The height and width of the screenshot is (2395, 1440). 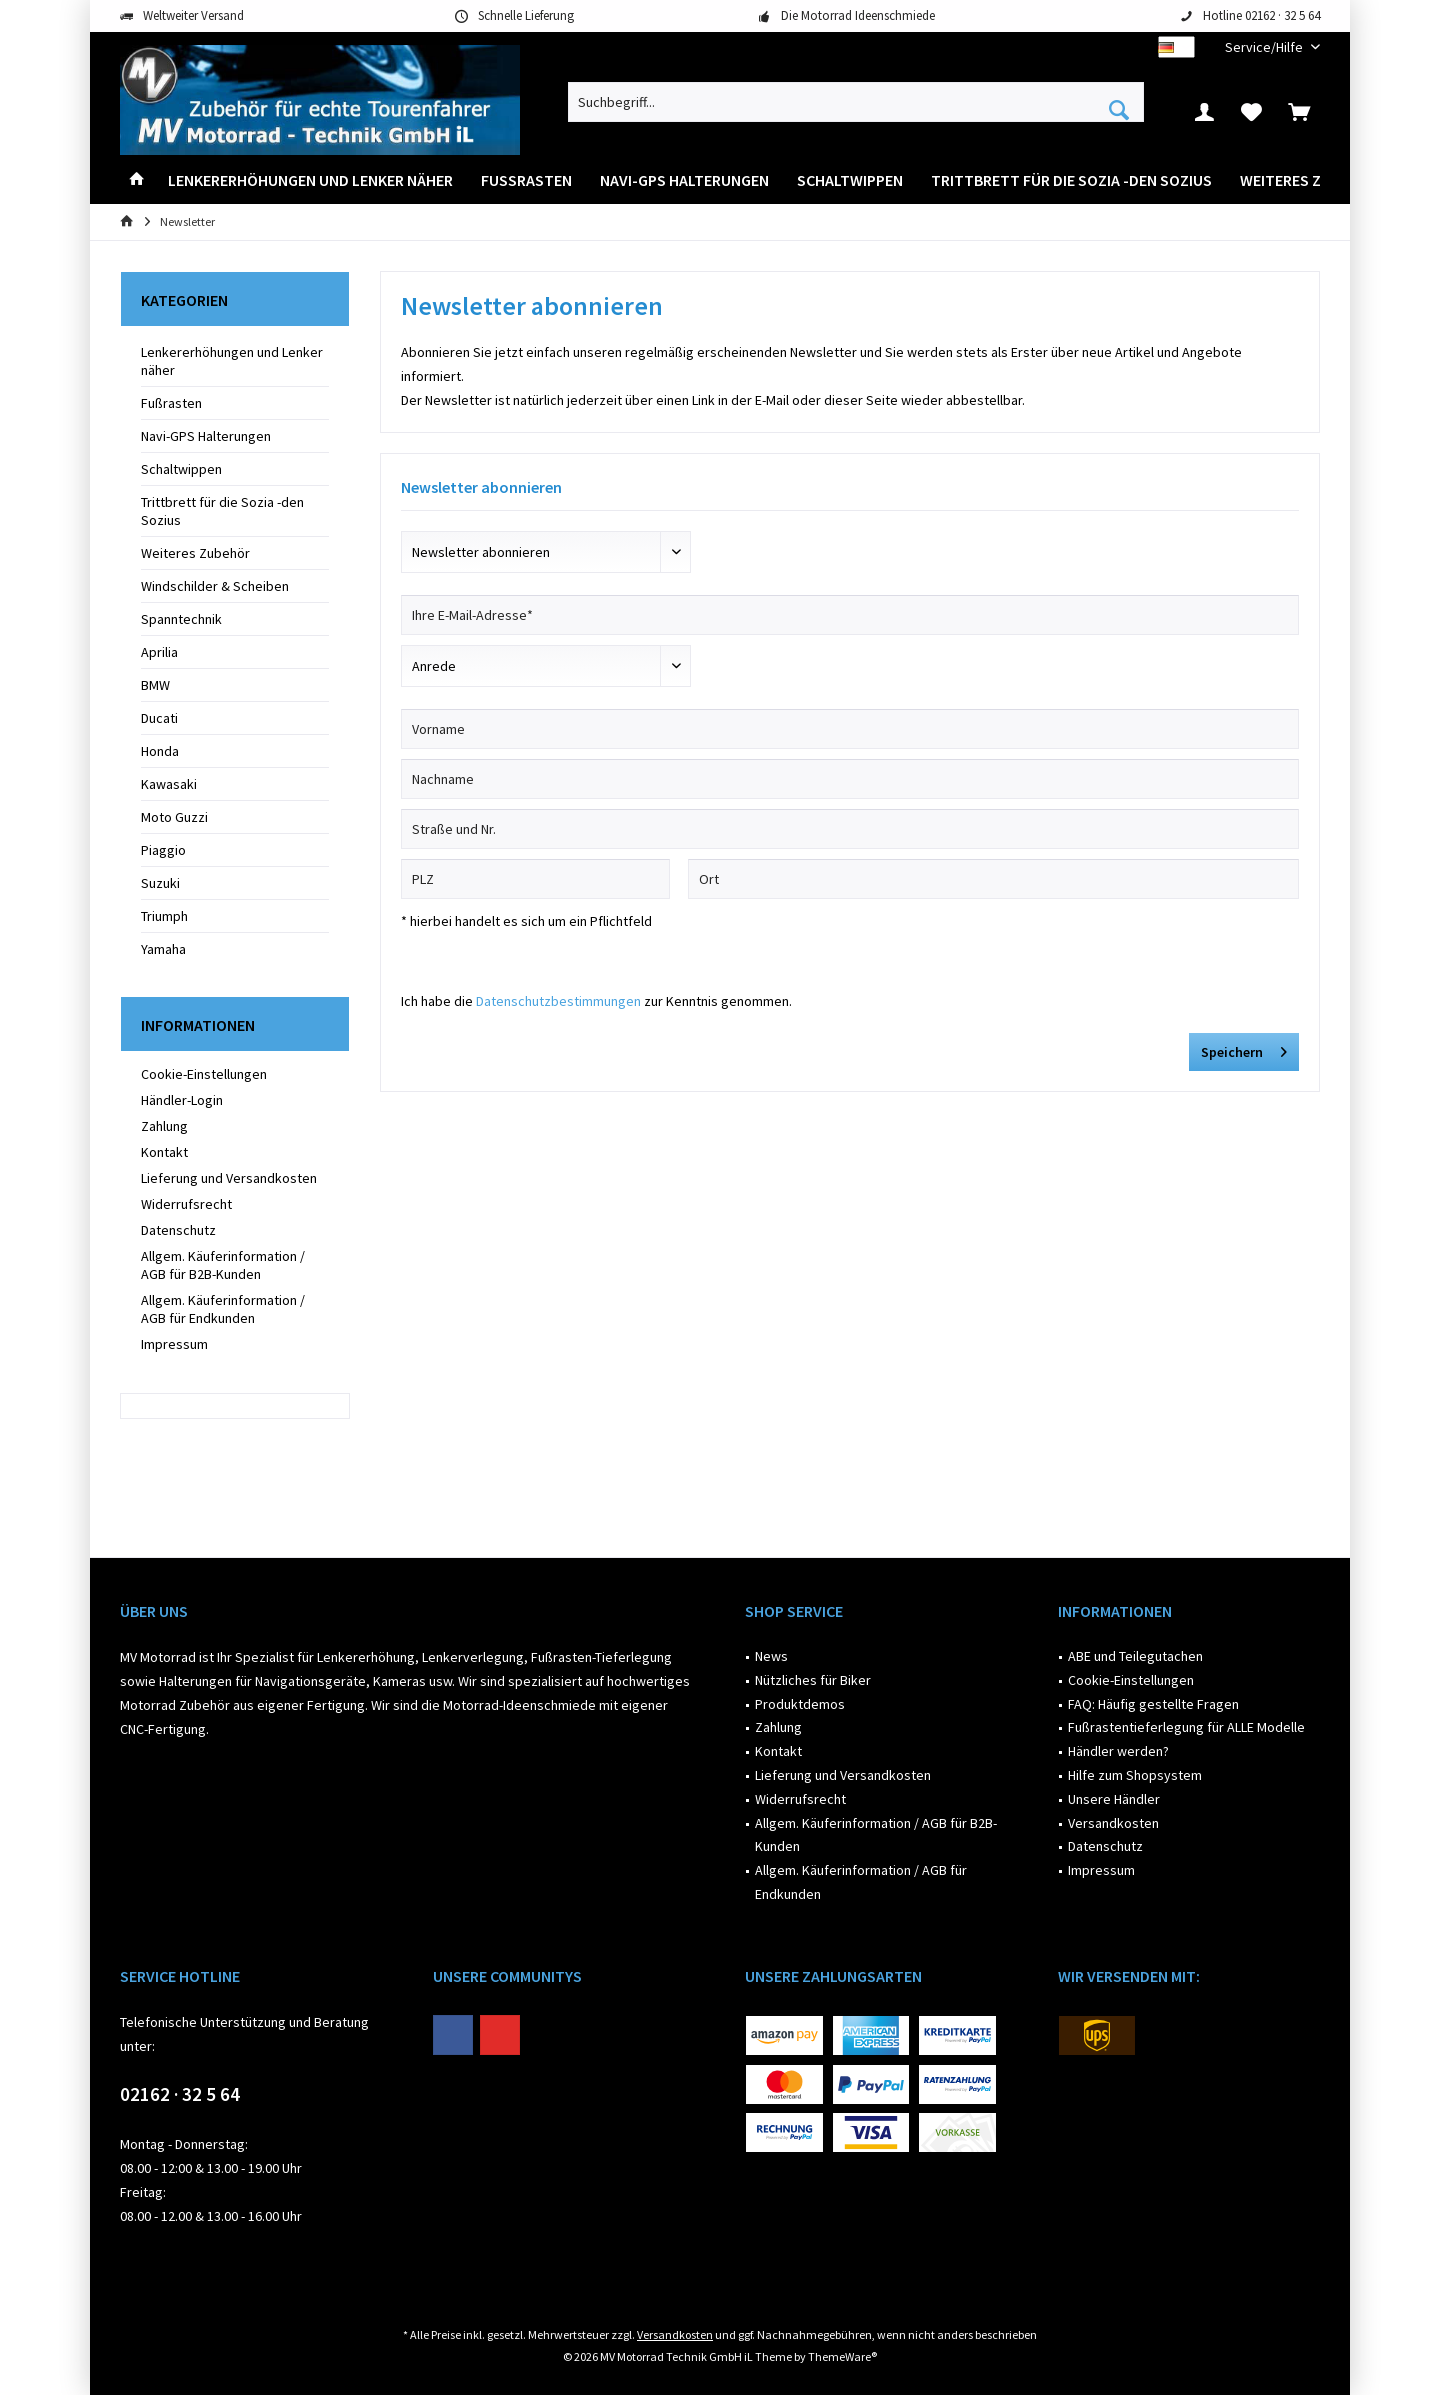 I want to click on Yamaha, so click(x=163, y=949).